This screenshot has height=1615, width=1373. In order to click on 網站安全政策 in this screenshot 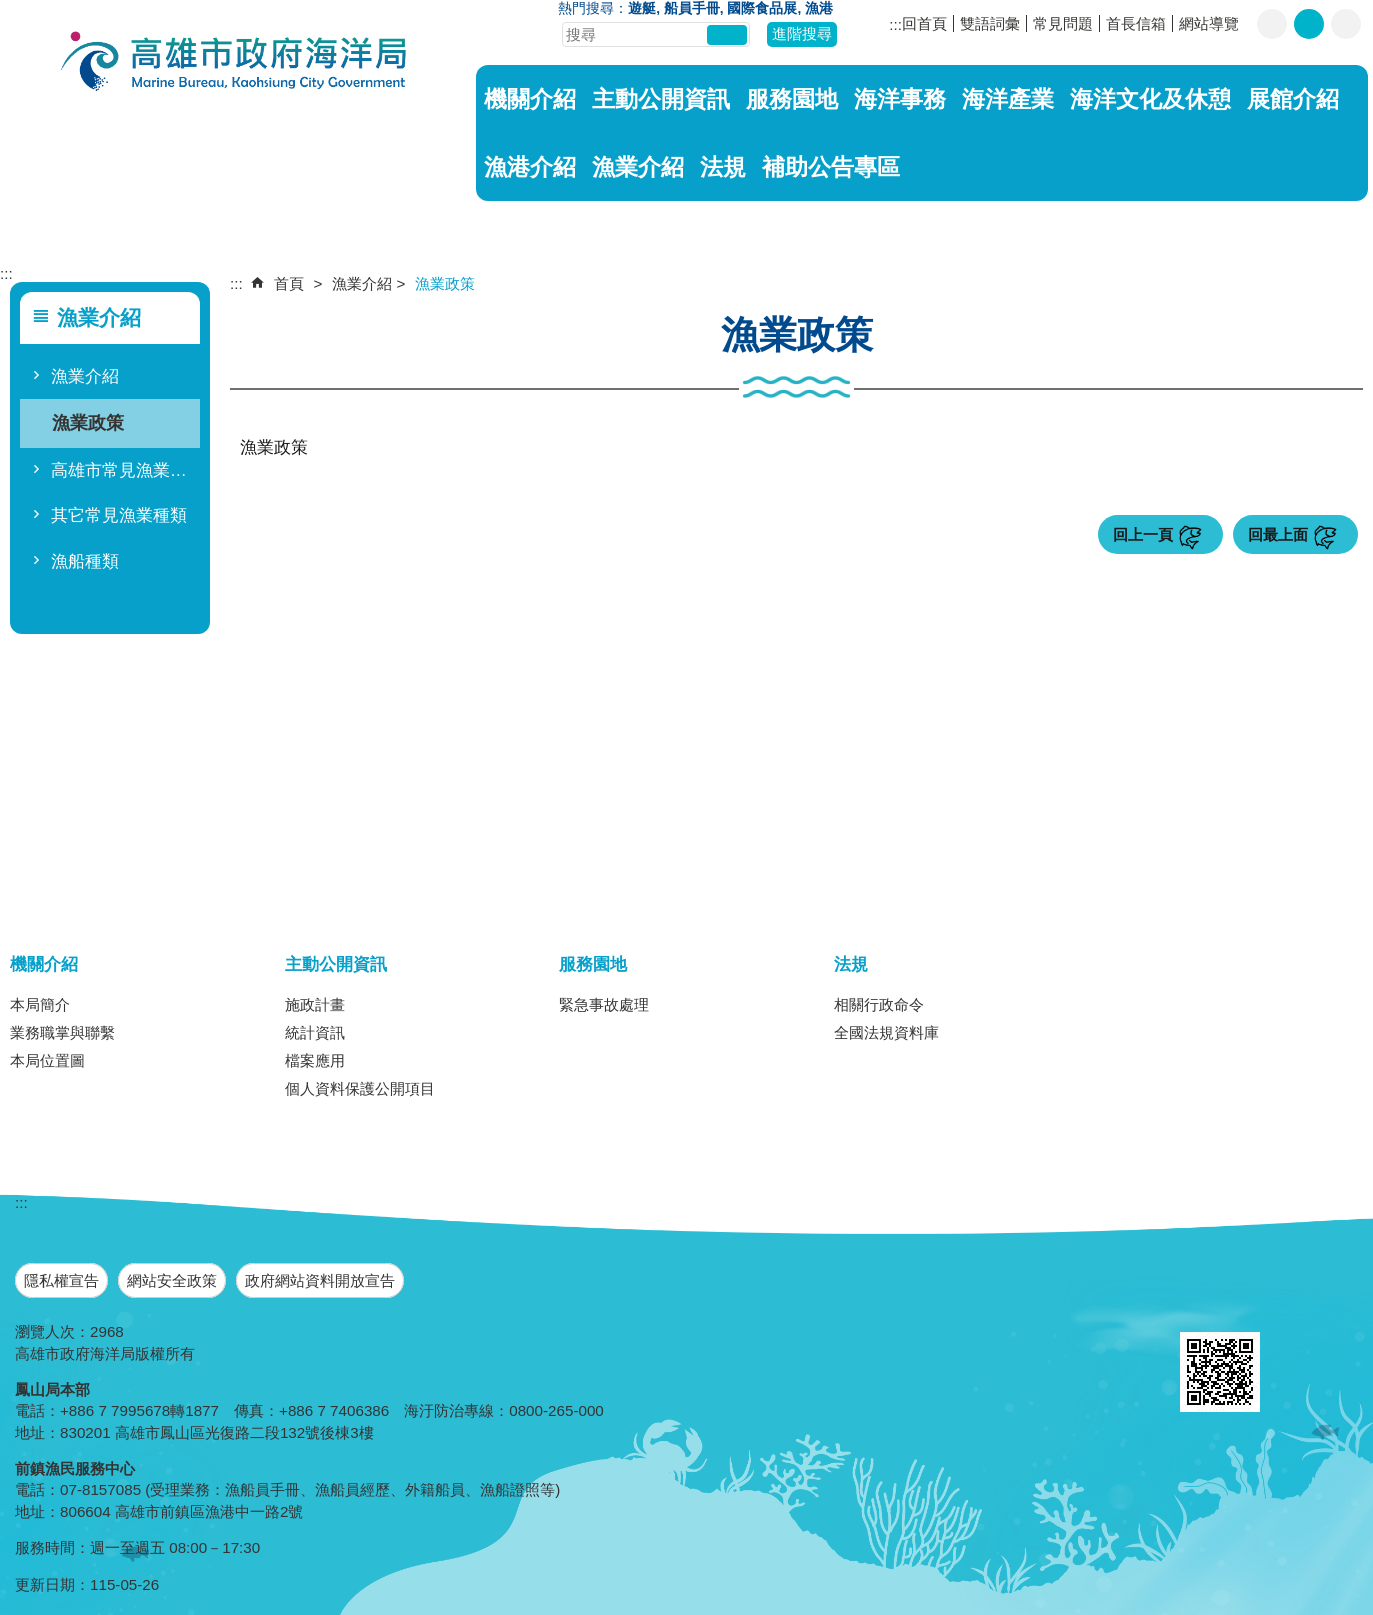, I will do `click(172, 1280)`.